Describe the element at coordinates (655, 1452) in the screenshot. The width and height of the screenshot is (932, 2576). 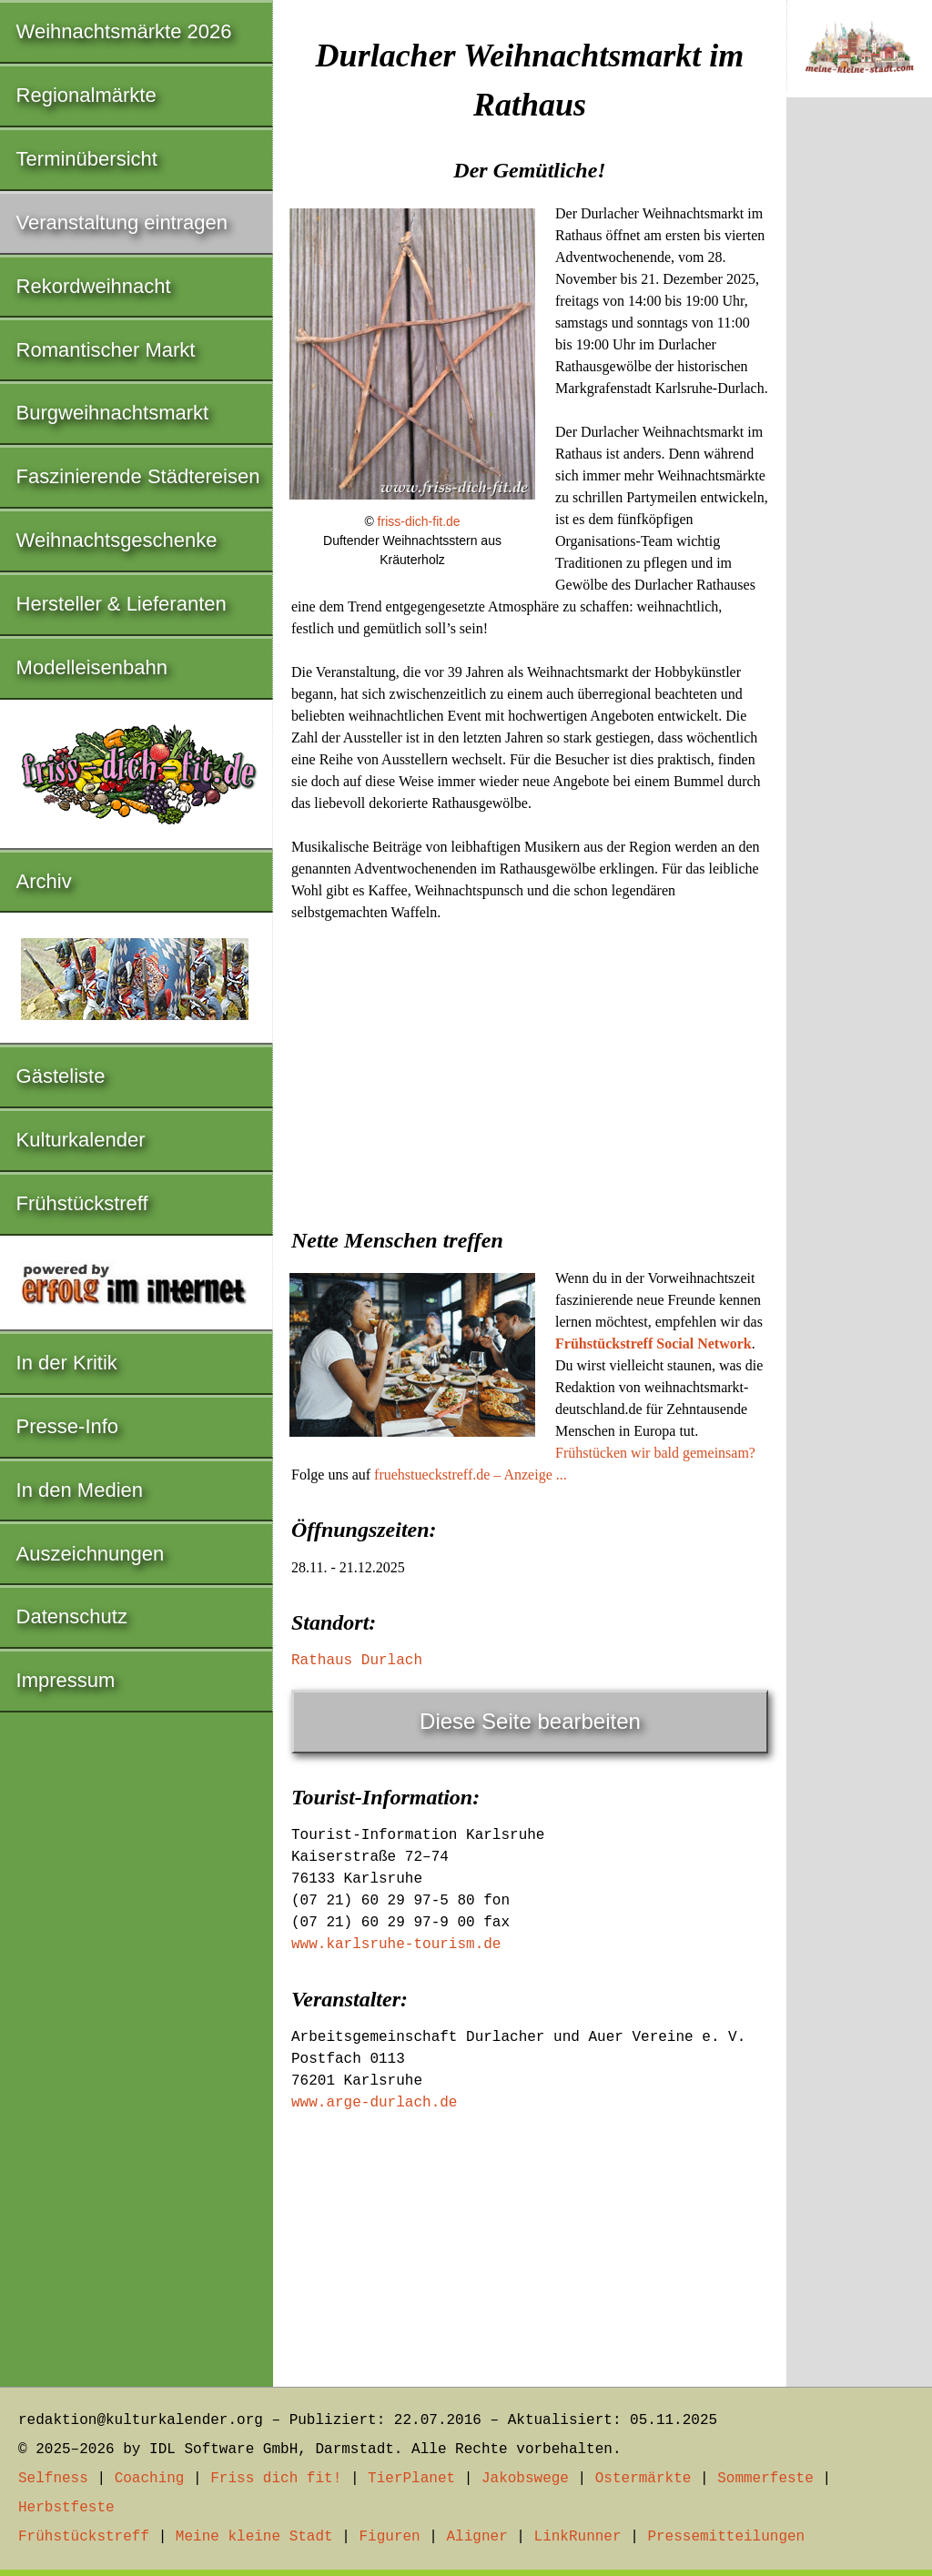
I see `Frühstücken wir bald gemeinsam?` at that location.